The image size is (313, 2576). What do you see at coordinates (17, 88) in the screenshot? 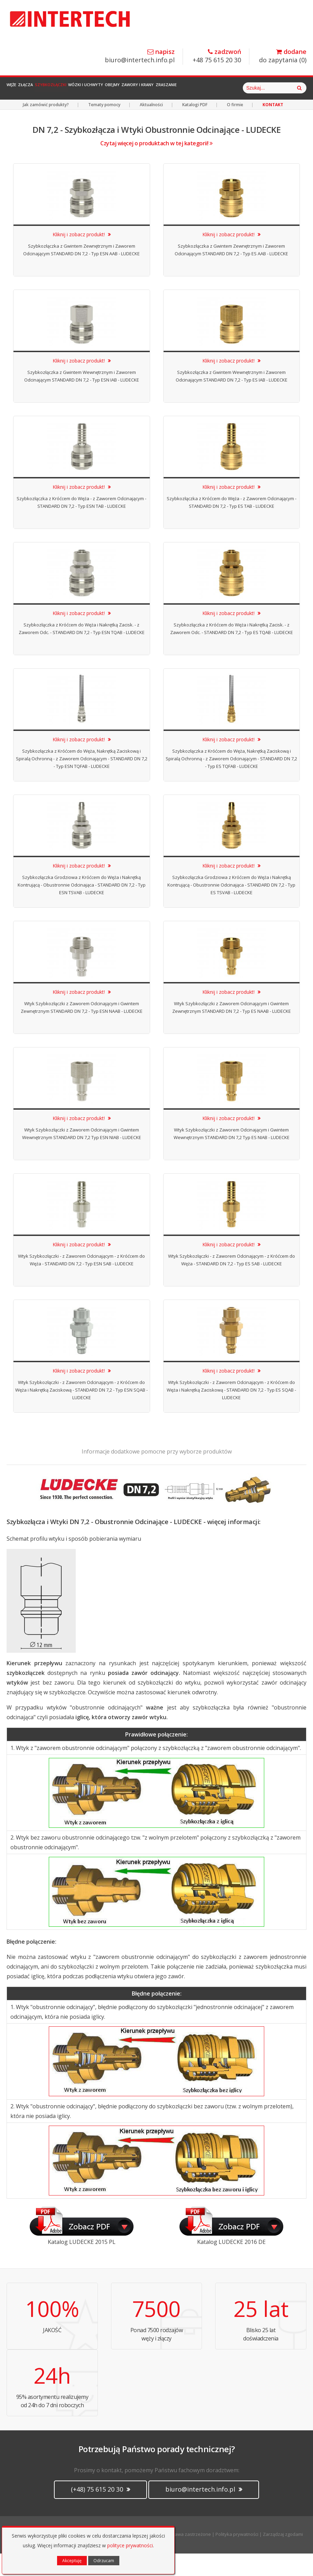
I see `Węże` at bounding box center [17, 88].